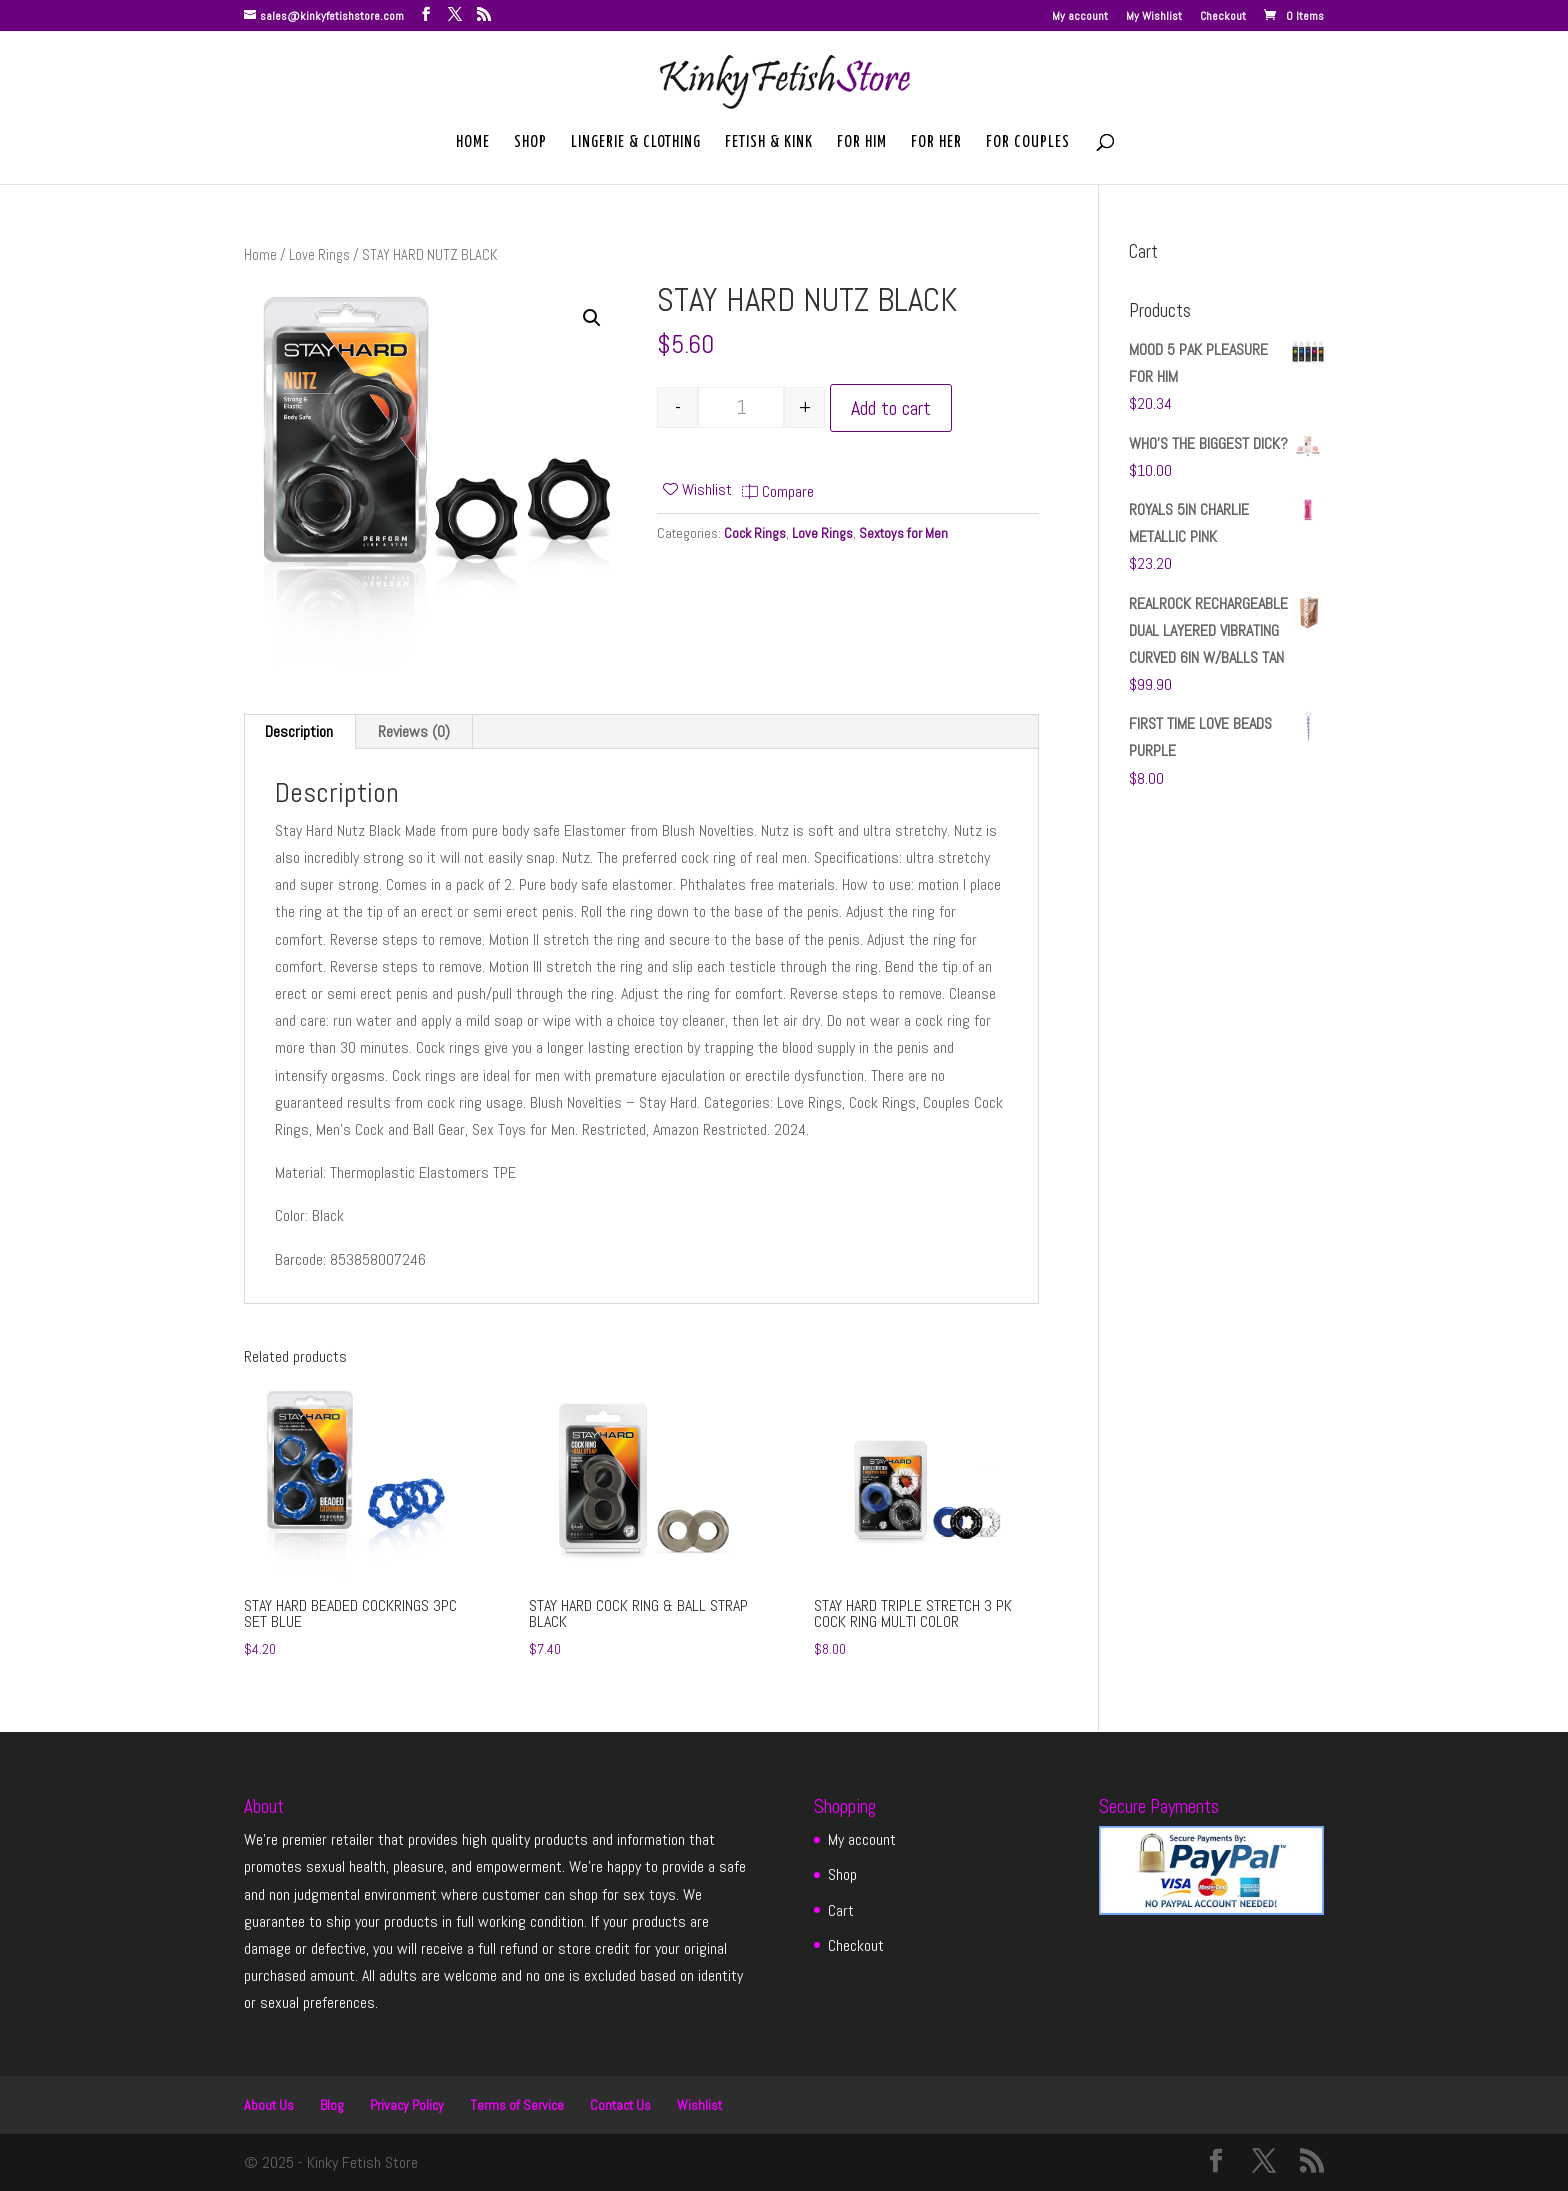 The width and height of the screenshot is (1568, 2191). Describe the element at coordinates (299, 731) in the screenshot. I see `Description [tab]` at that location.